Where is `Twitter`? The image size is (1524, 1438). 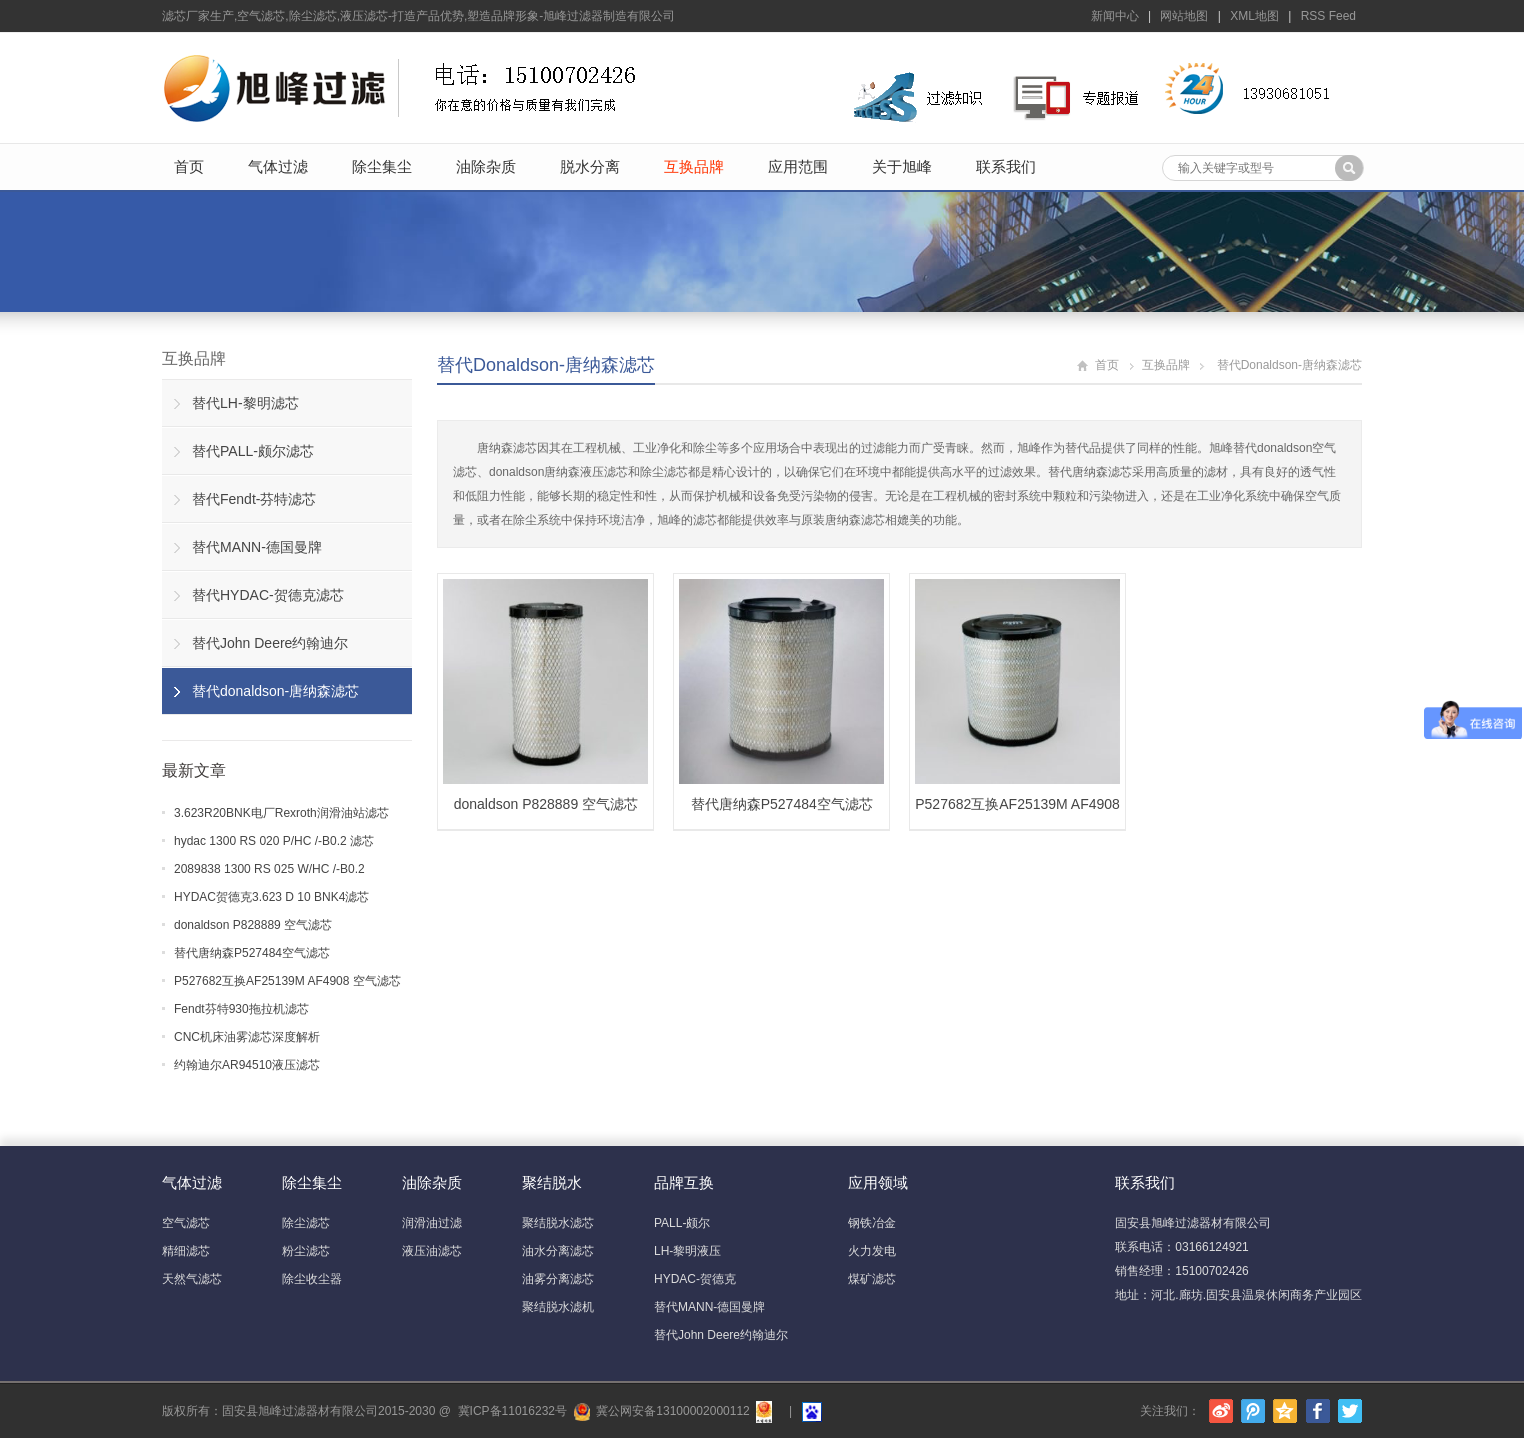
Twitter is located at coordinates (1350, 1411).